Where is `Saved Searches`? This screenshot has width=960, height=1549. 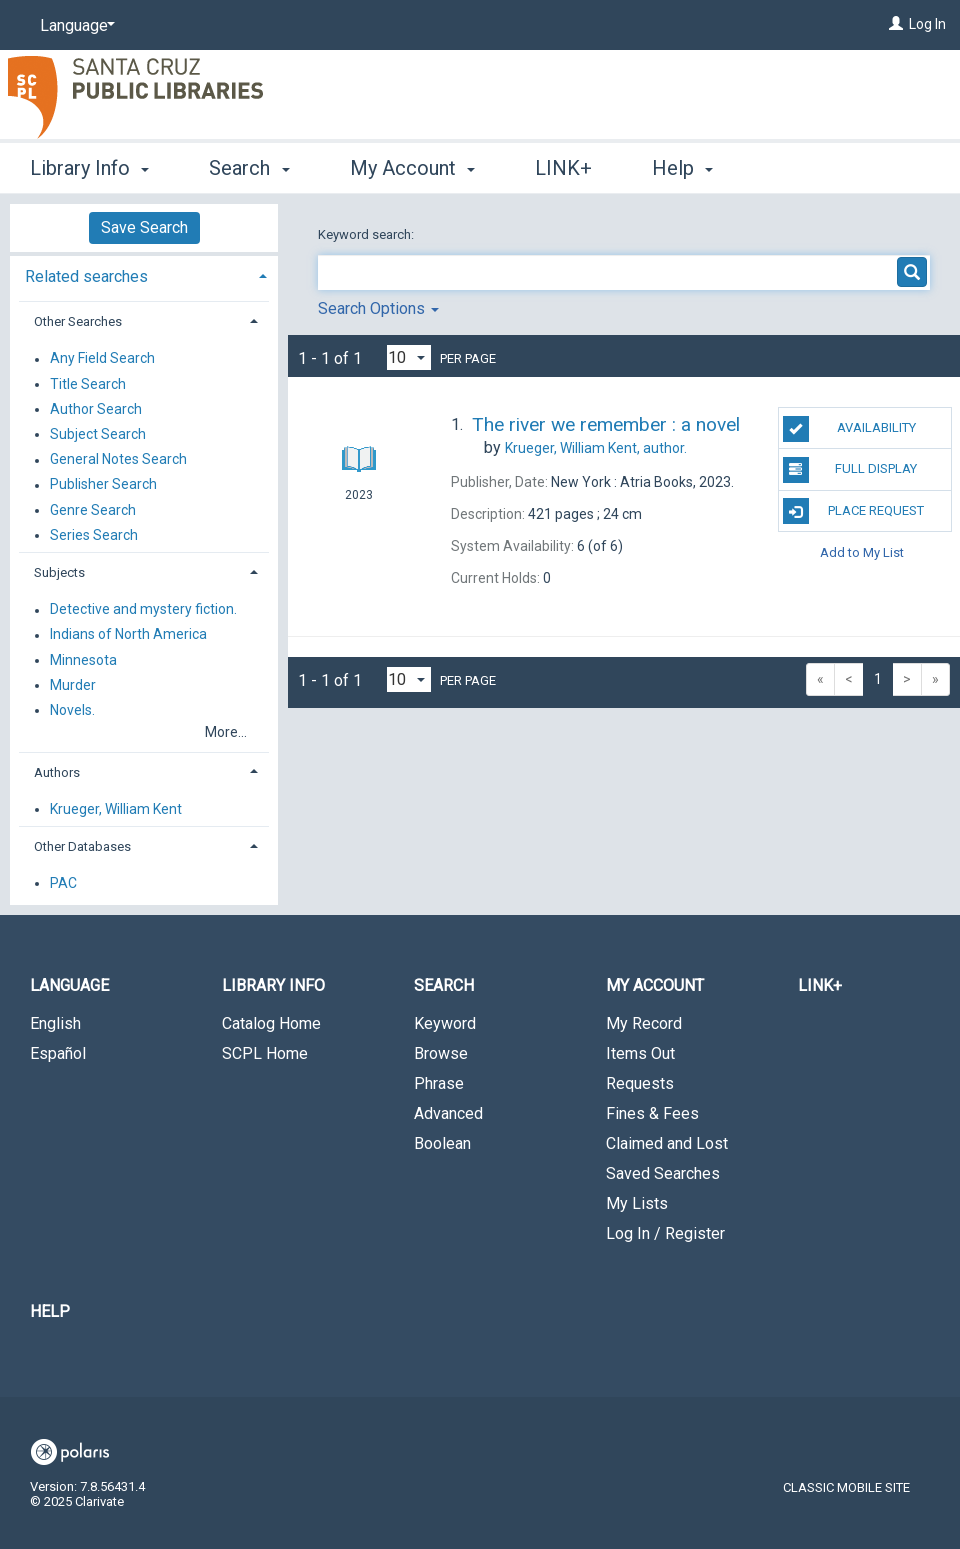 Saved Searches is located at coordinates (663, 1173).